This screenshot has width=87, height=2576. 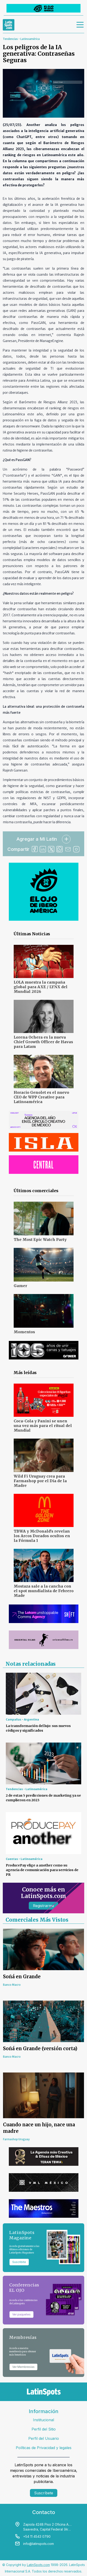 What do you see at coordinates (23, 2367) in the screenshot?
I see `Ver Membresías` at bounding box center [23, 2367].